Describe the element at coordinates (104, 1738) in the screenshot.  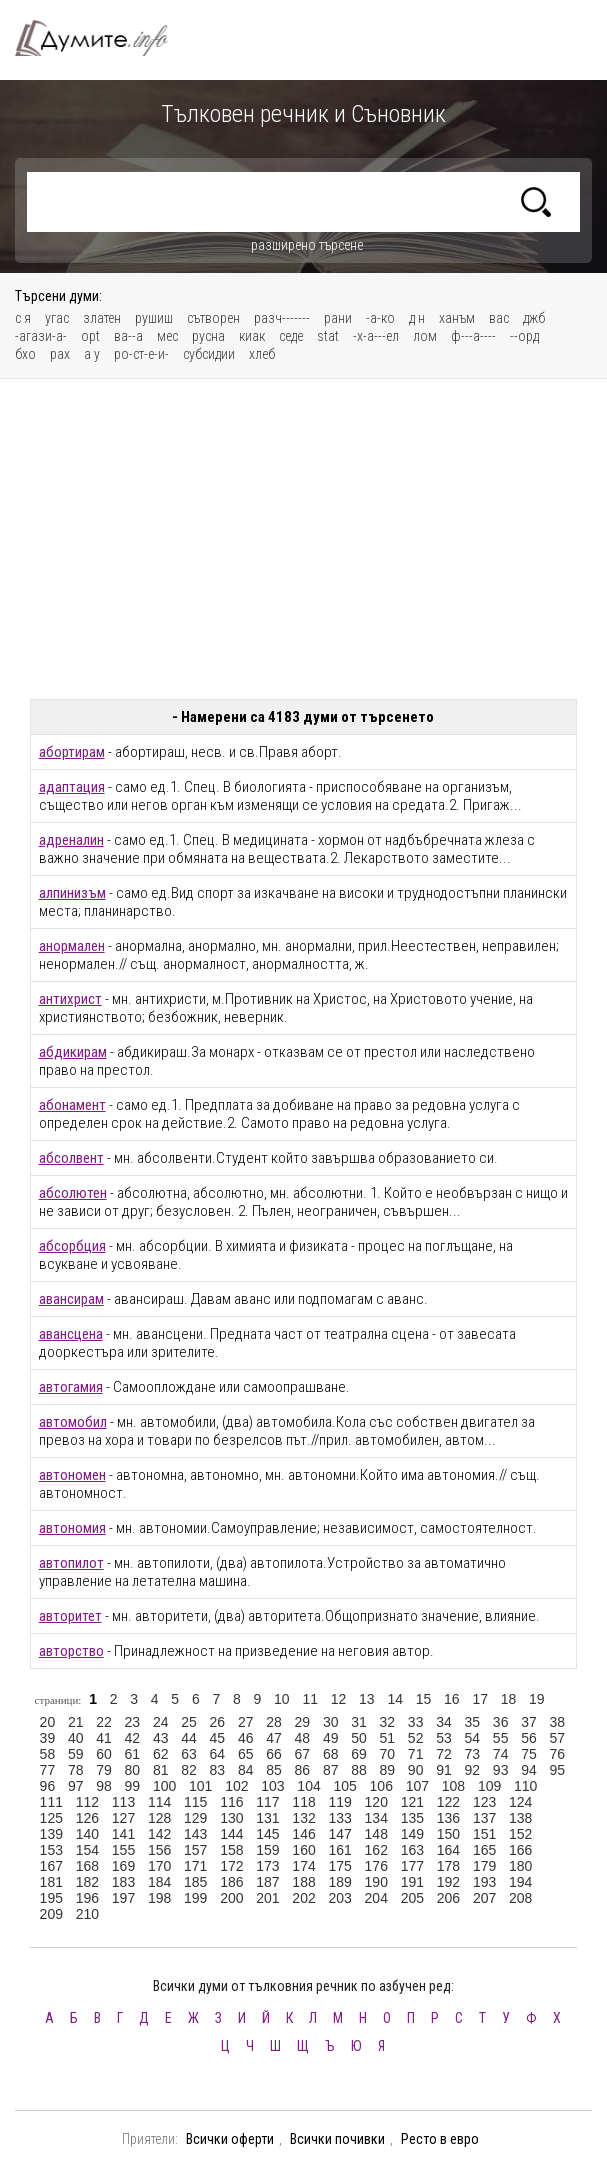
I see `41` at that location.